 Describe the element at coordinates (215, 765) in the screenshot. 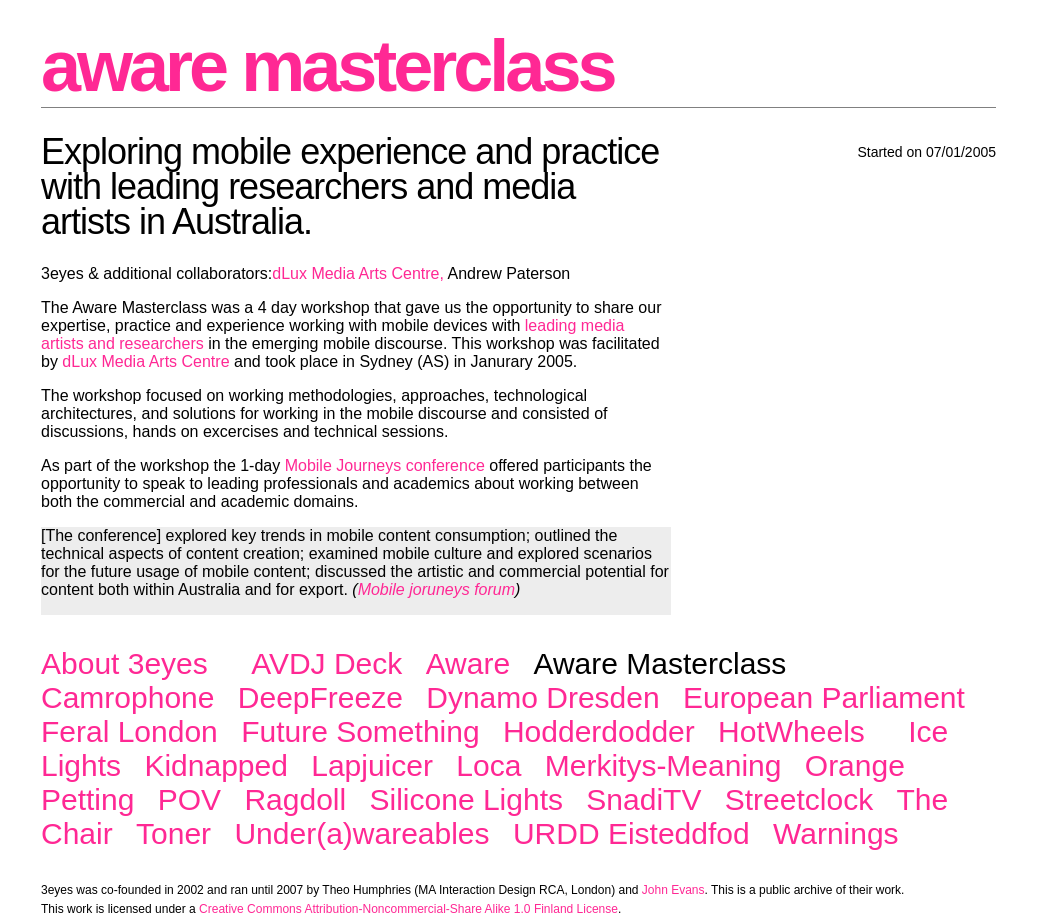

I see `Kidnapped` at that location.